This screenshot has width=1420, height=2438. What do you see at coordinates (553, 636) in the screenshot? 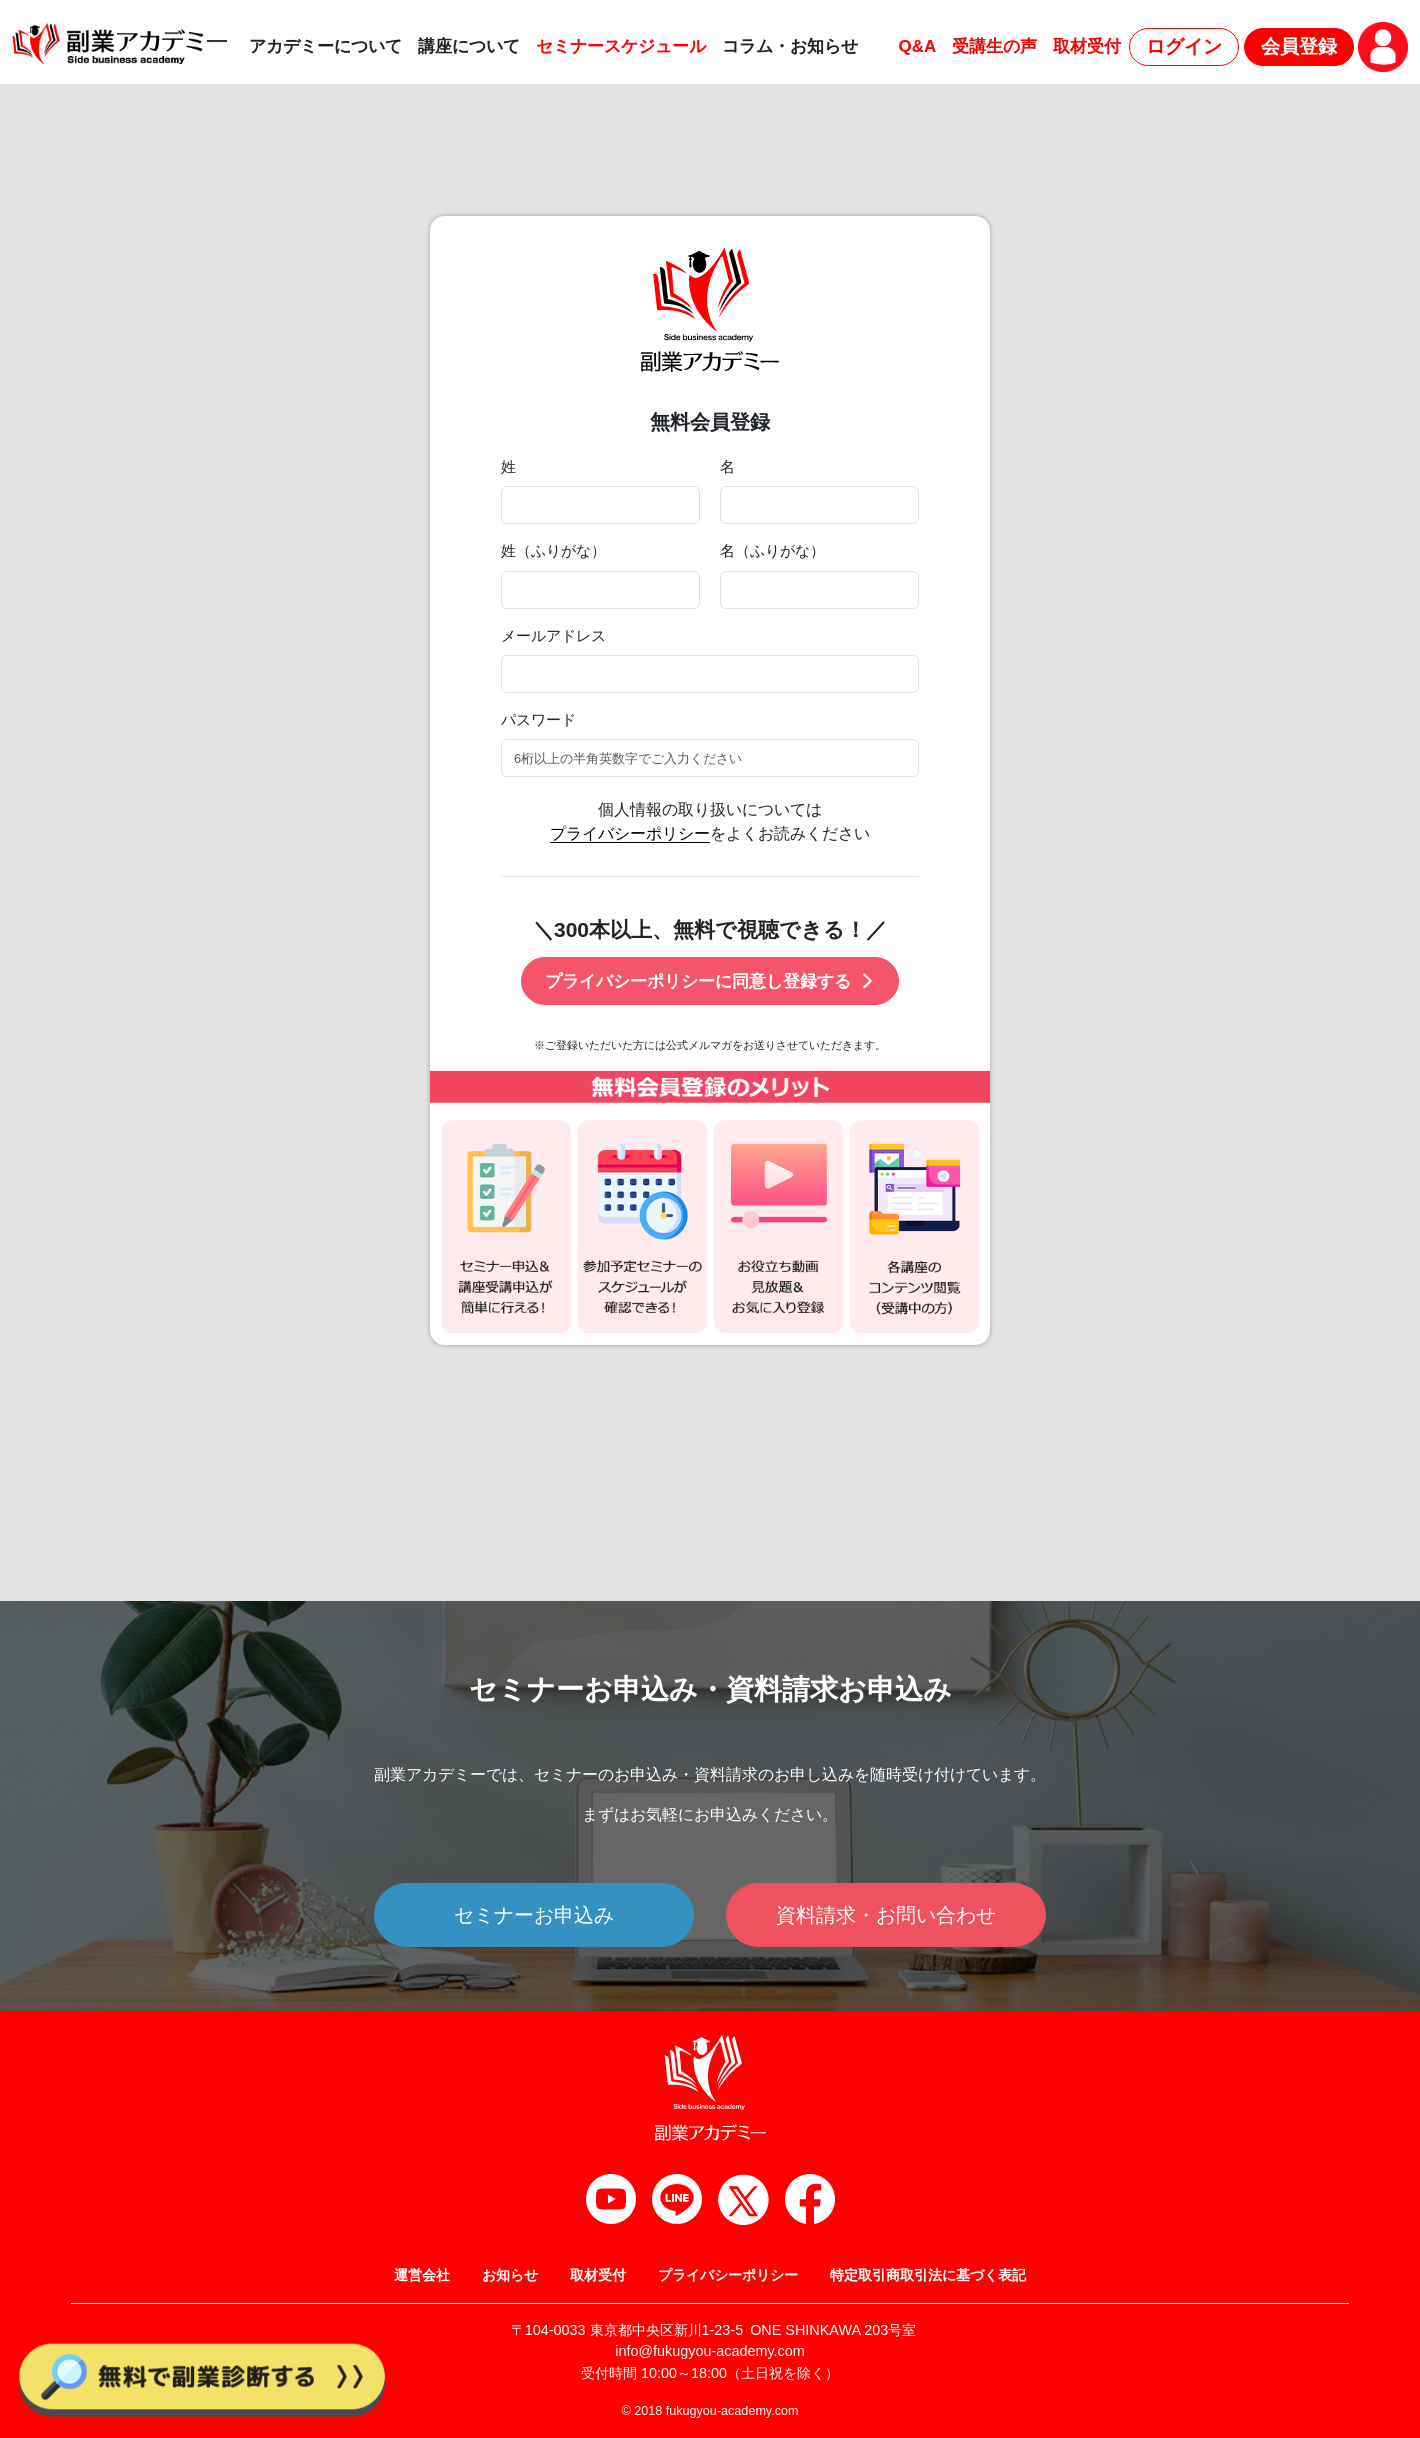
I see `メールアドレス` at bounding box center [553, 636].